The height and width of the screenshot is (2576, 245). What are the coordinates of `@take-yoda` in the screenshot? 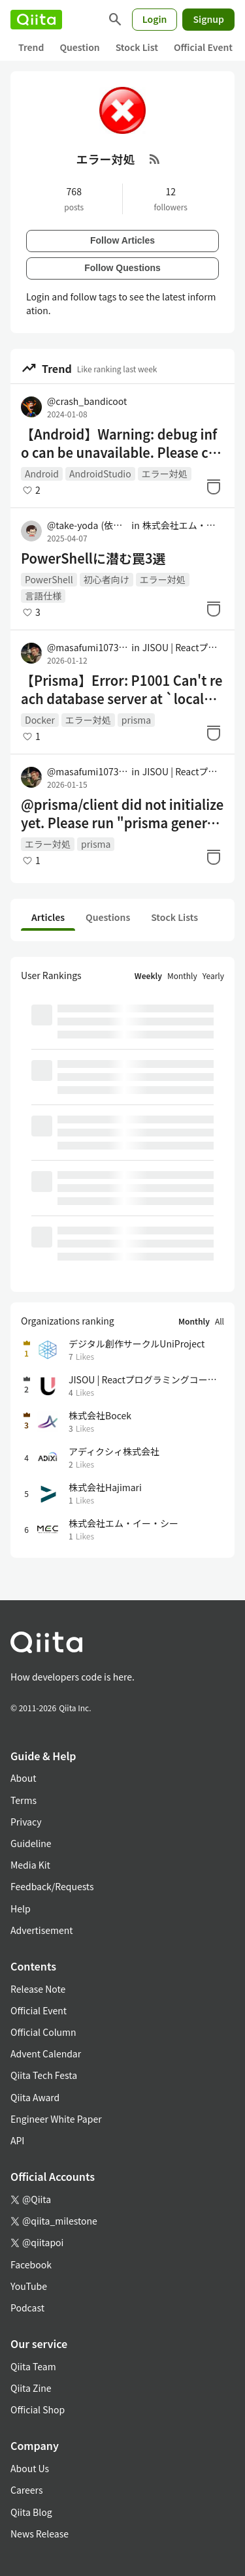 It's located at (88, 525).